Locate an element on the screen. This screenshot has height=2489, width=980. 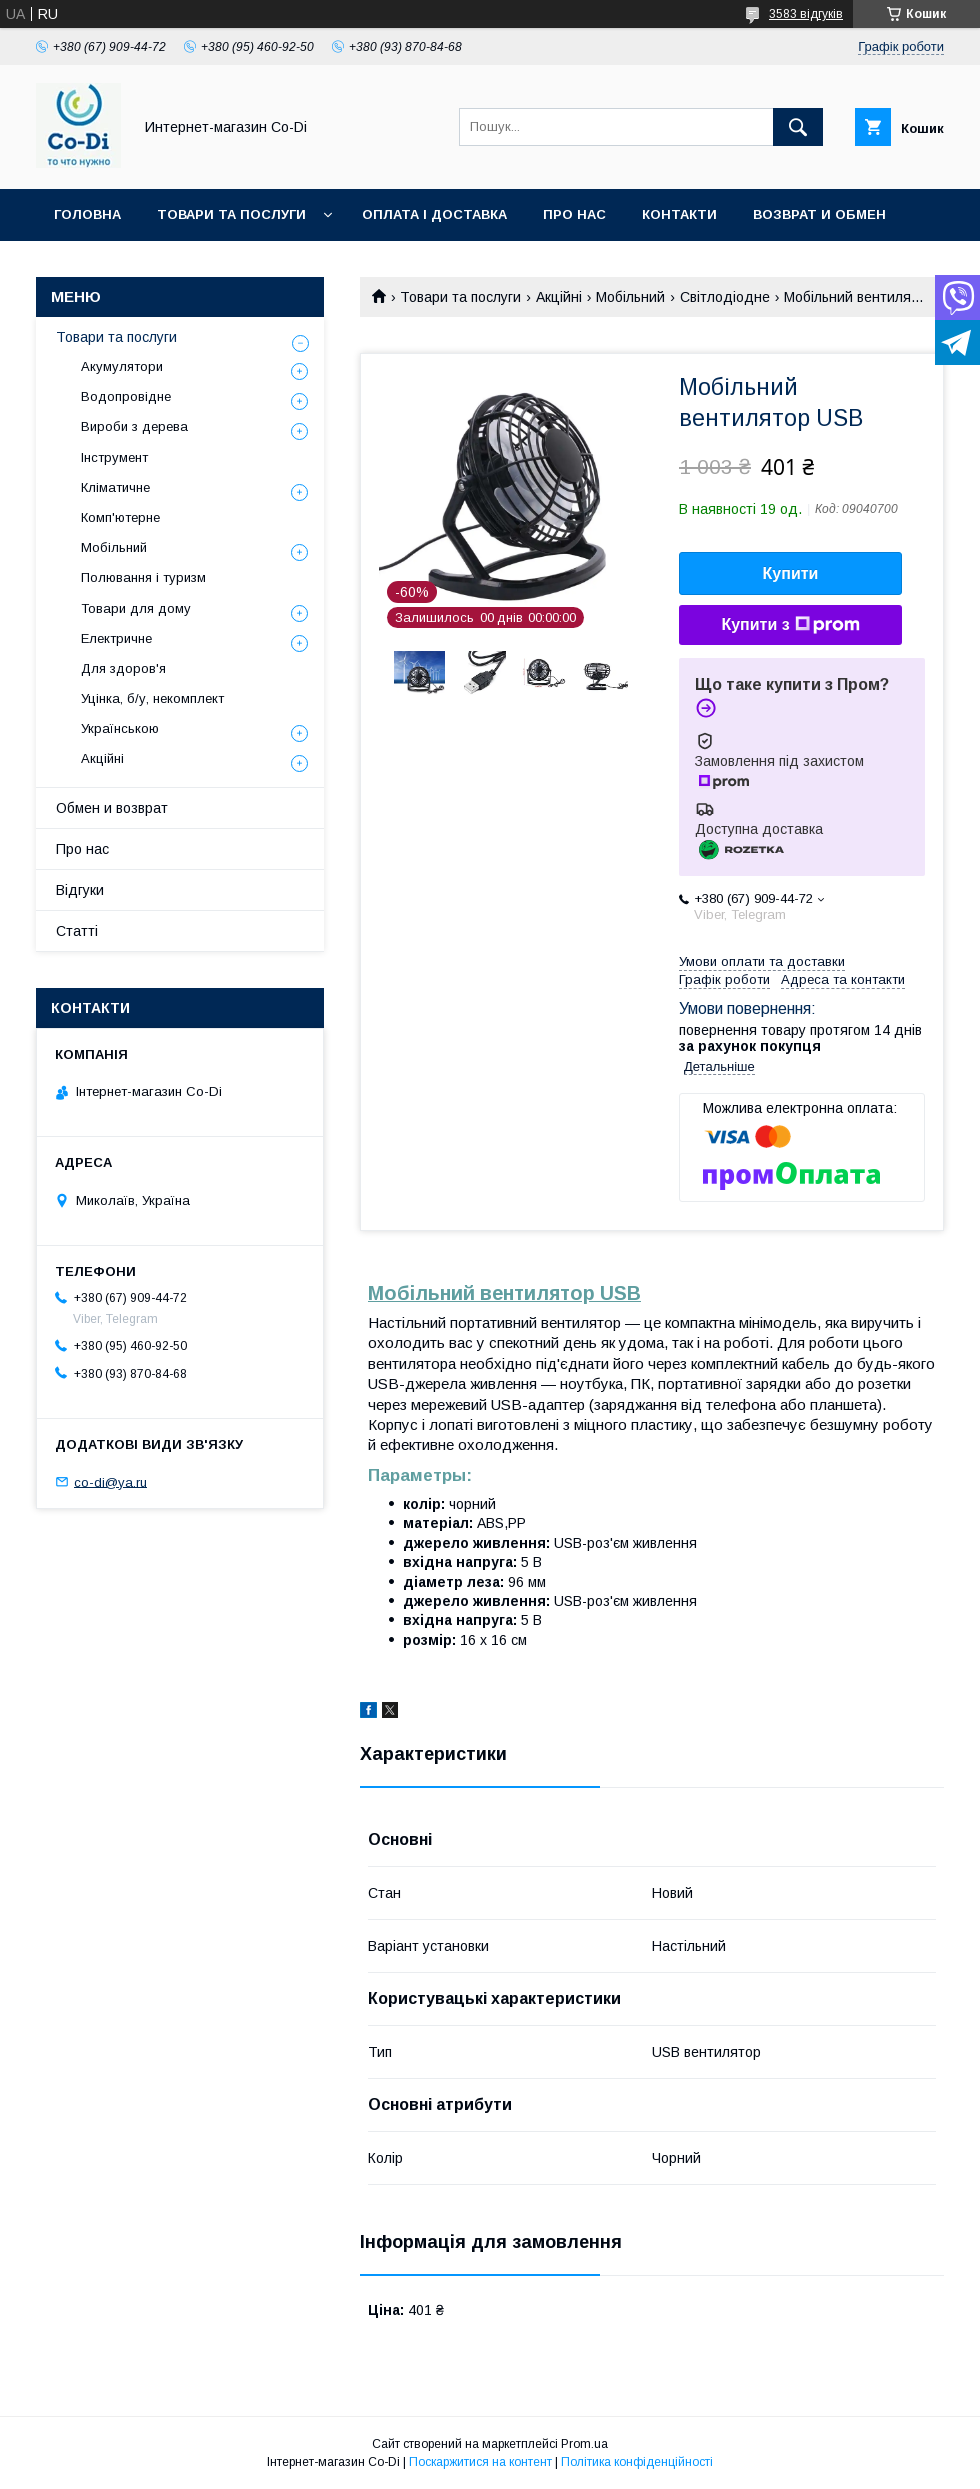
Інструмент is located at coordinates (114, 457).